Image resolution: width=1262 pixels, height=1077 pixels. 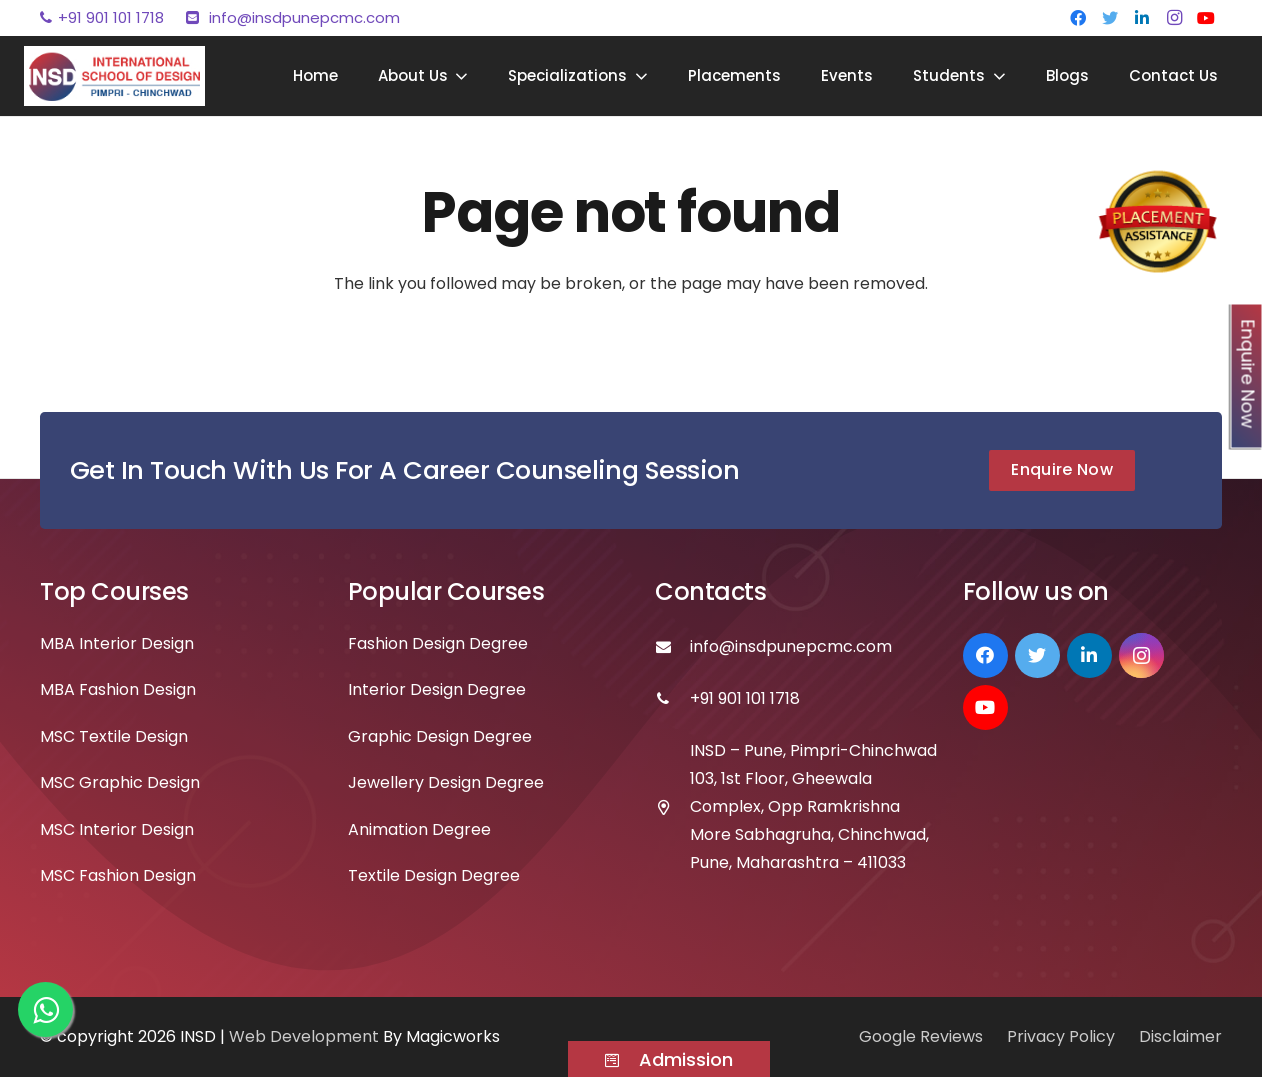 What do you see at coordinates (117, 829) in the screenshot?
I see `MSC Interior Design` at bounding box center [117, 829].